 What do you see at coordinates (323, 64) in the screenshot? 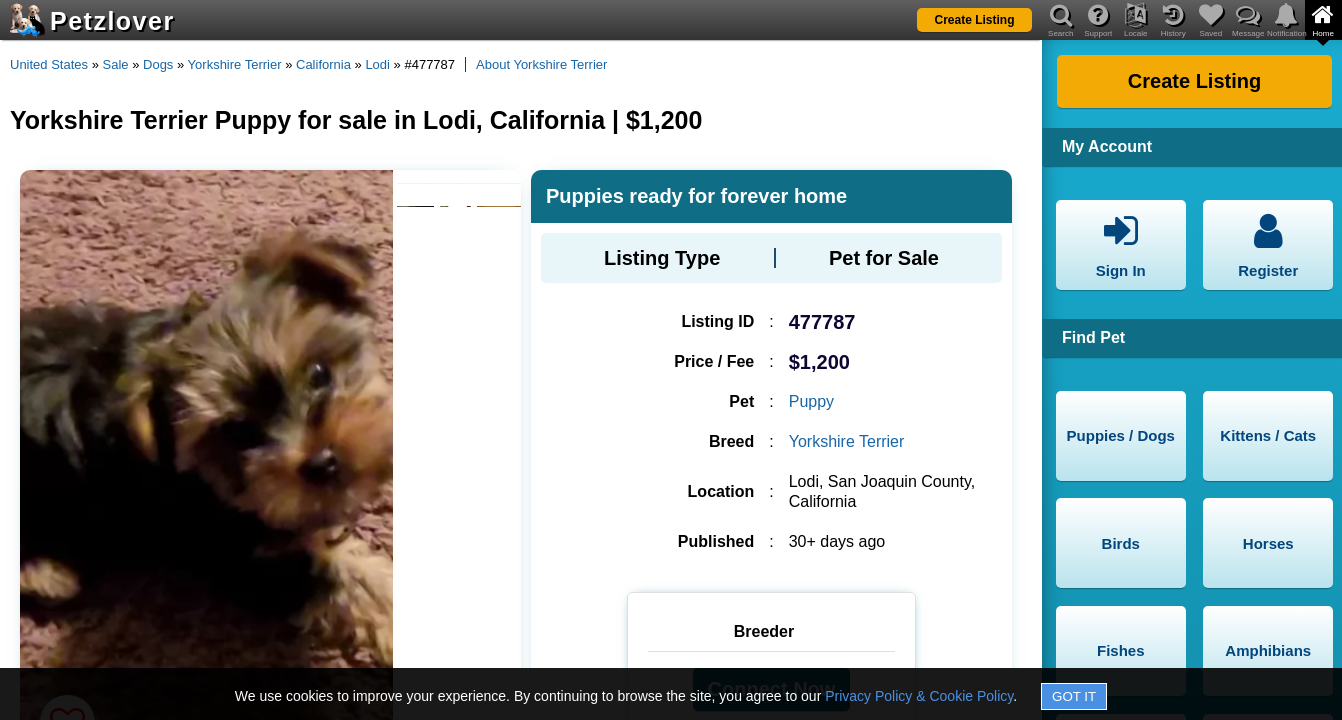
I see `California` at bounding box center [323, 64].